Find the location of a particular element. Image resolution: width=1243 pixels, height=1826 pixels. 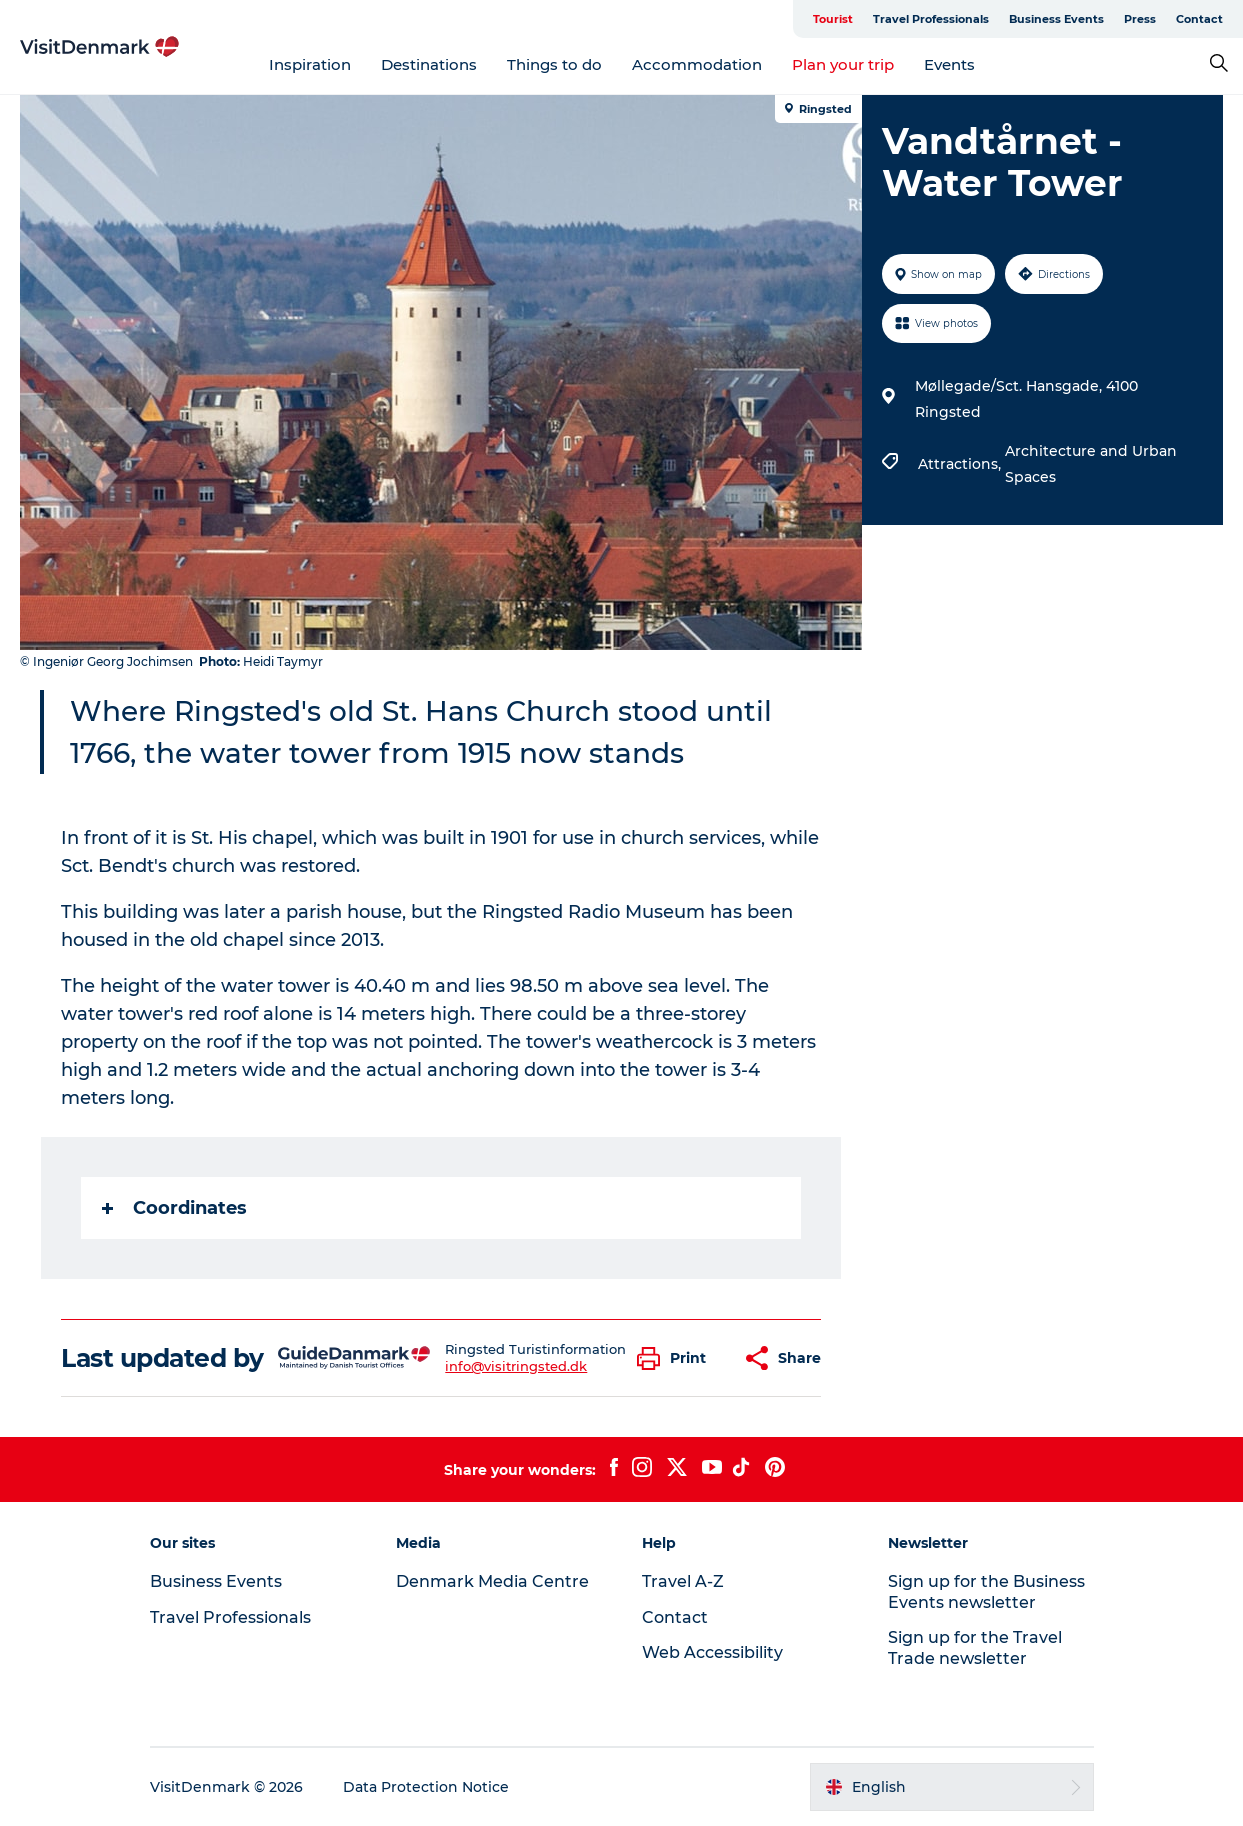

Sign up for the Travel Trade newsletter is located at coordinates (975, 1648).